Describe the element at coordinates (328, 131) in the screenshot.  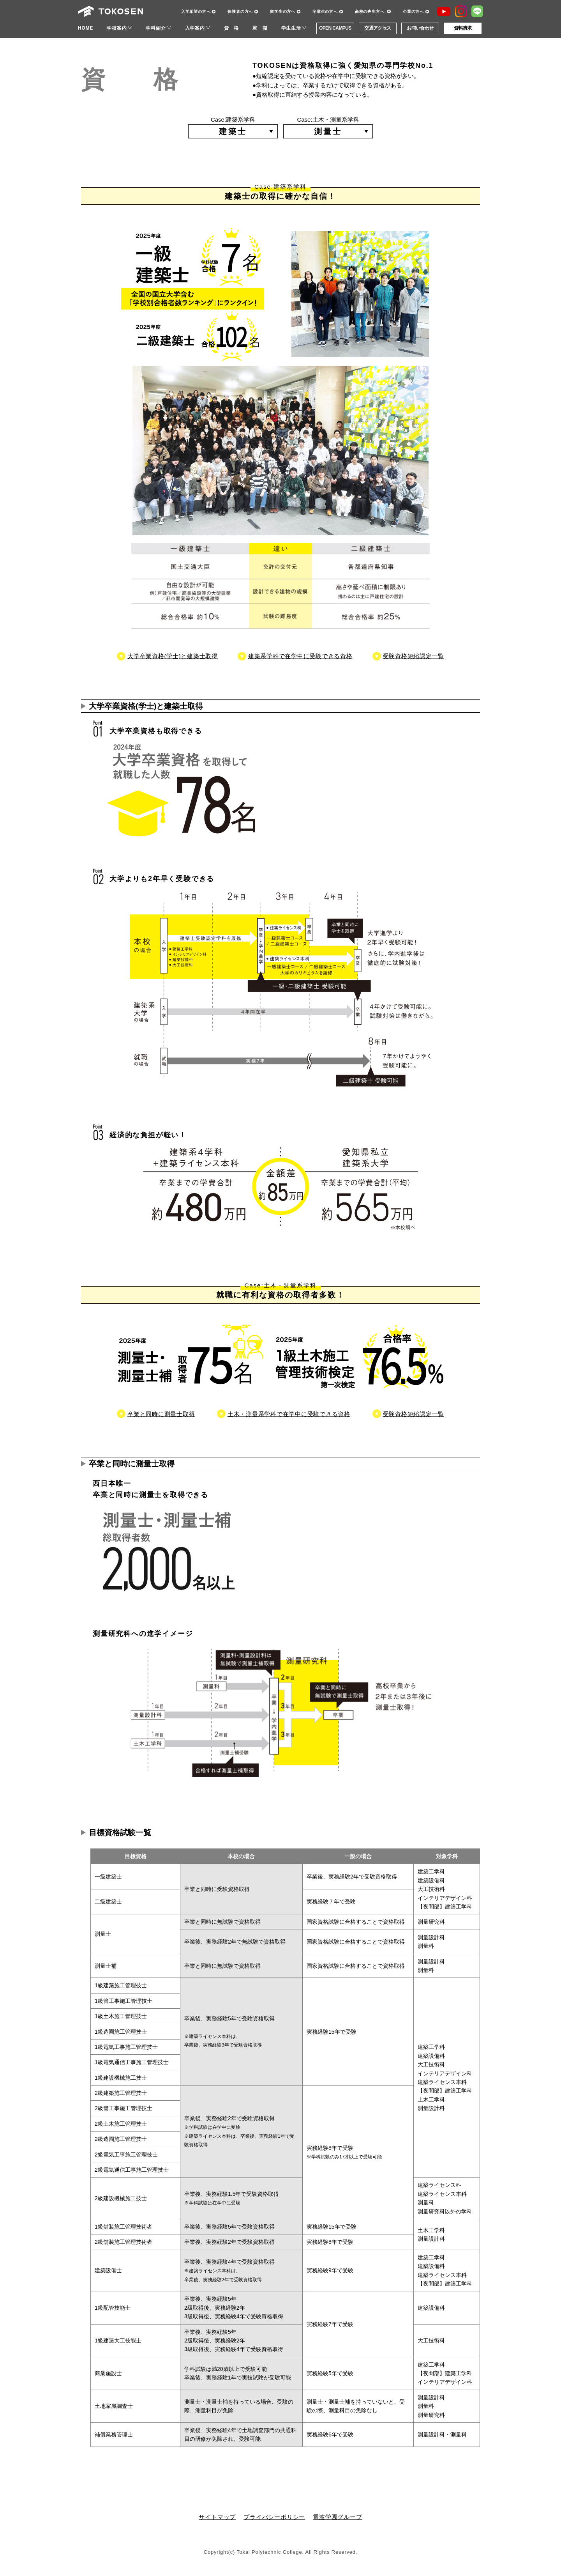
I see `測量士` at that location.